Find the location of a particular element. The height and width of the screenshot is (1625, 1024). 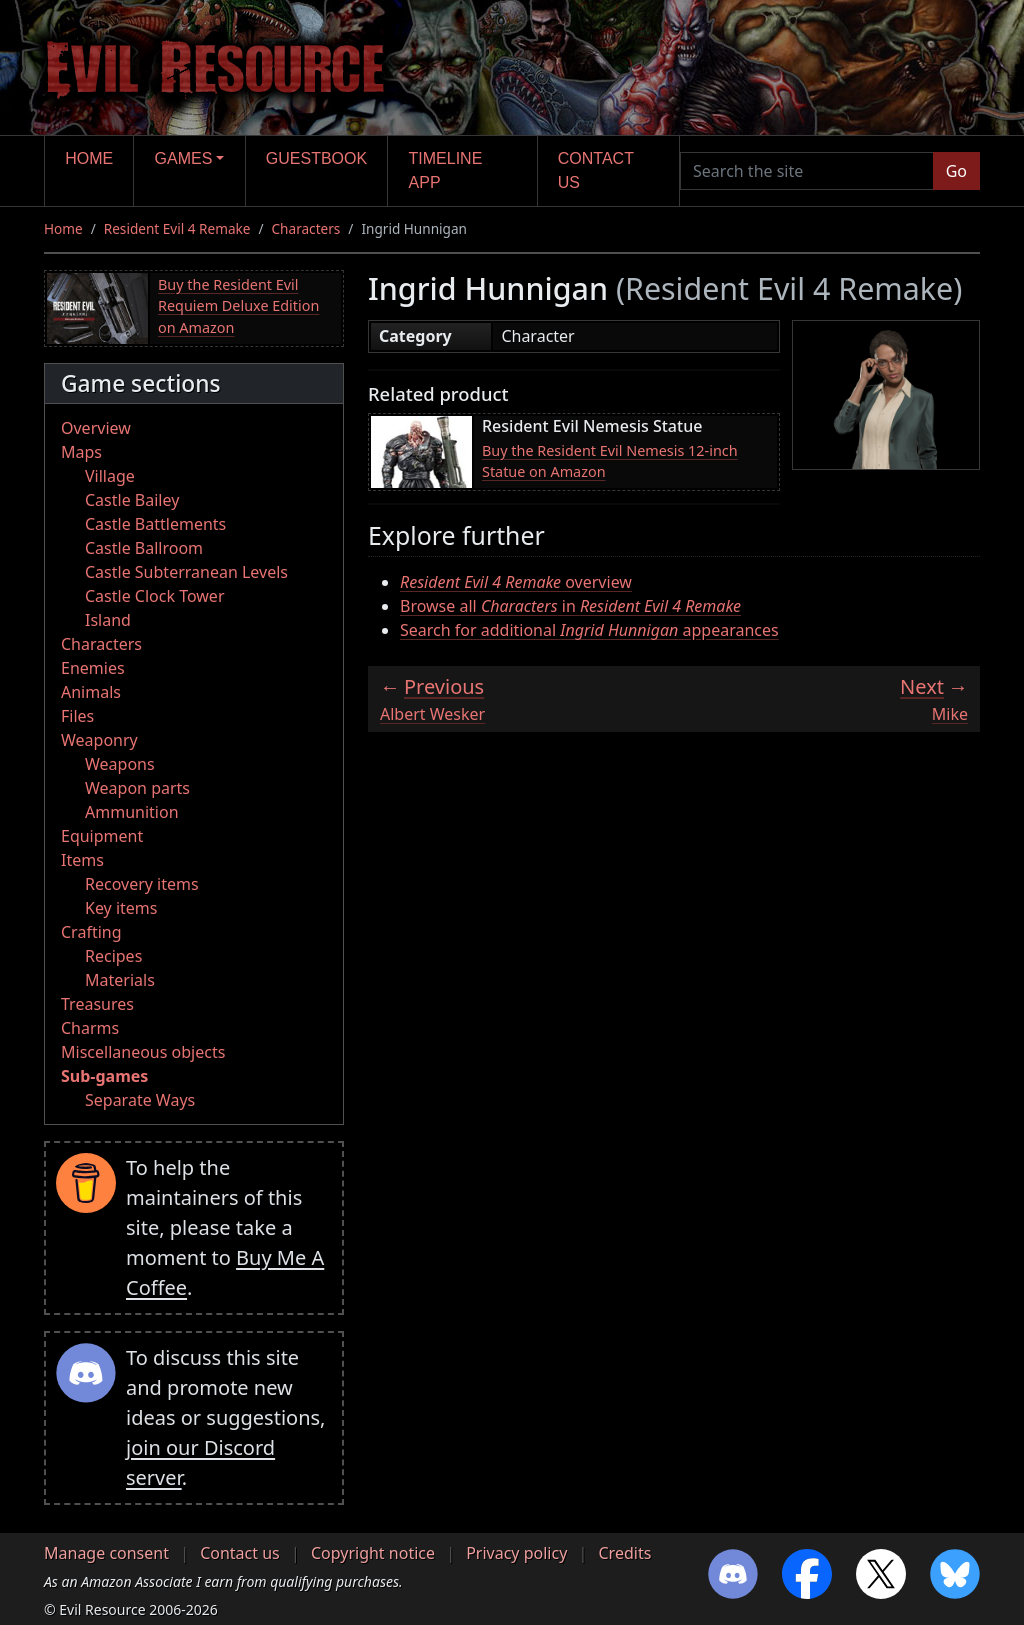

Miscellaneous objects is located at coordinates (143, 1052).